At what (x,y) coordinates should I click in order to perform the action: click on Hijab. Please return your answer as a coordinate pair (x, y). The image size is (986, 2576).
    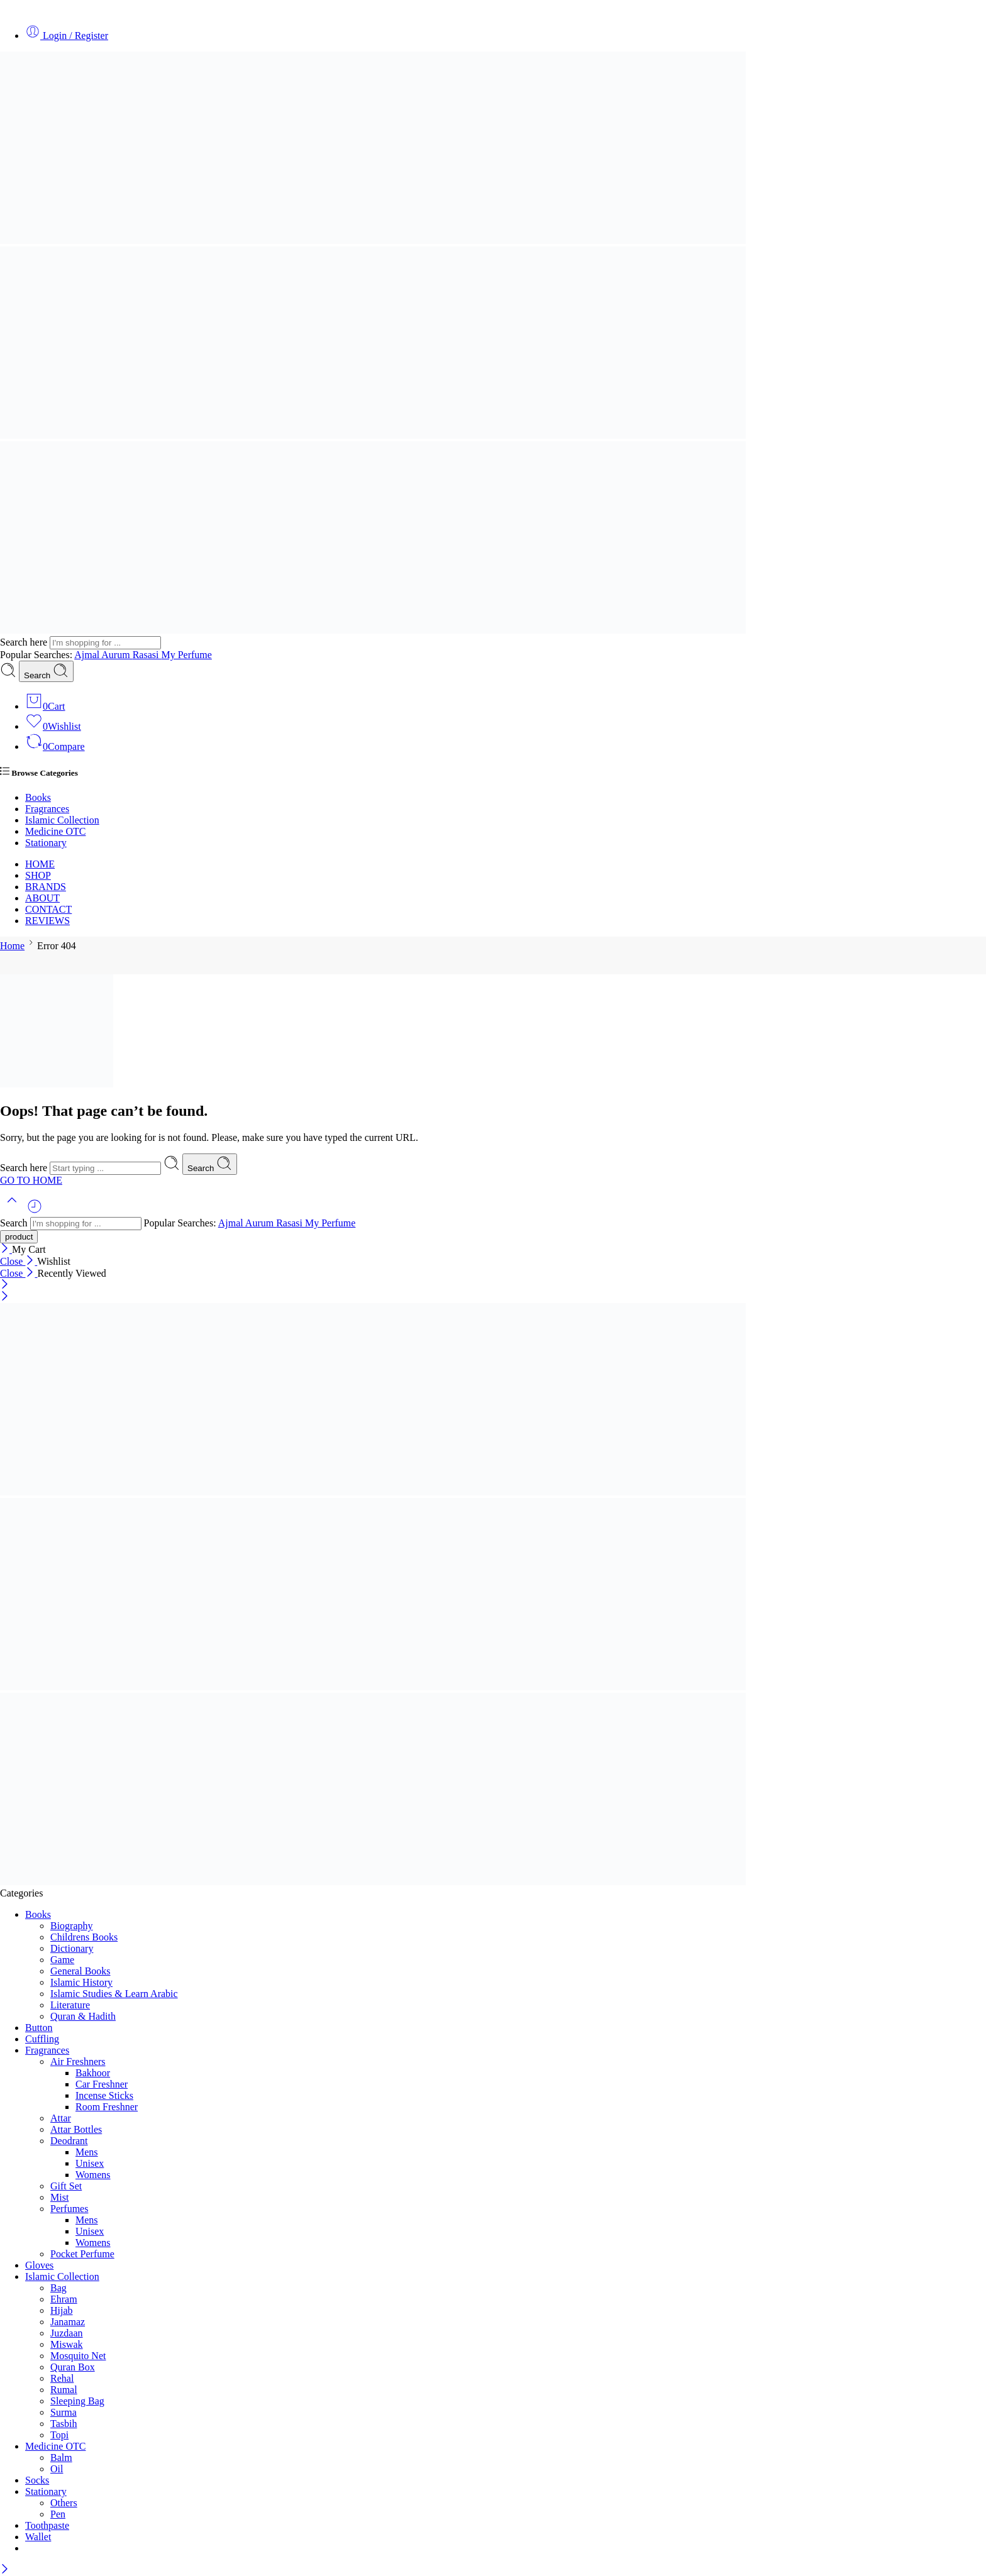
    Looking at the image, I should click on (61, 2310).